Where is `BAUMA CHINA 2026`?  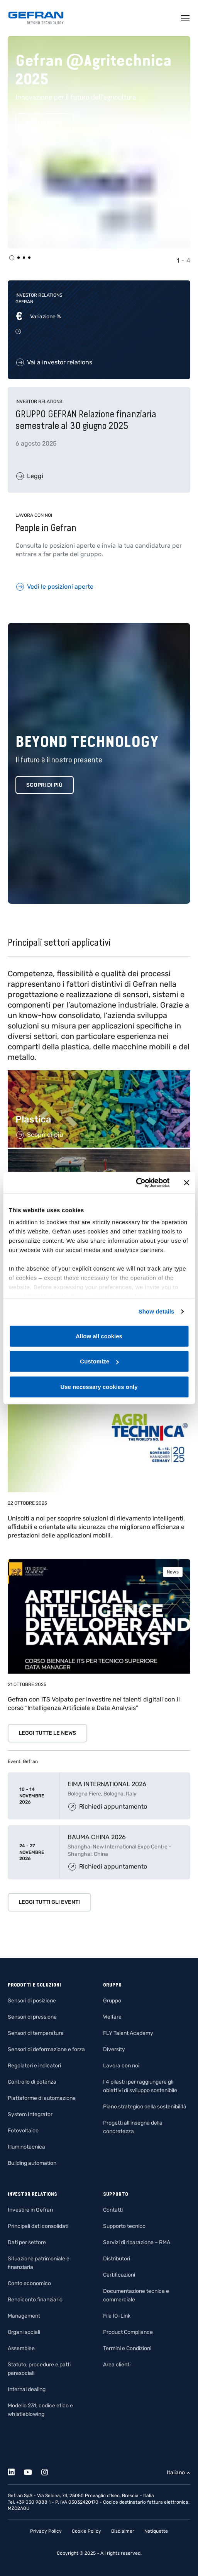
BAUMA CHINA 2026 is located at coordinates (97, 1837).